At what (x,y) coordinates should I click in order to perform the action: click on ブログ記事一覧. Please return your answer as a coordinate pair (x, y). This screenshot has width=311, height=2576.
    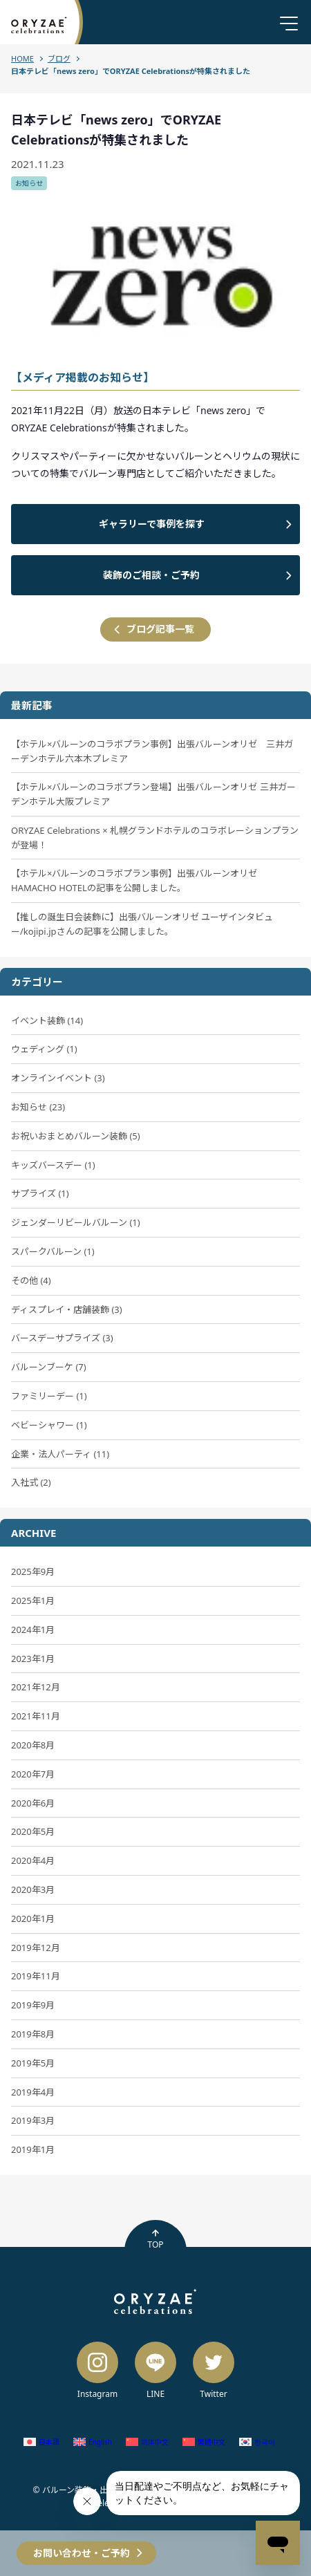
    Looking at the image, I should click on (160, 628).